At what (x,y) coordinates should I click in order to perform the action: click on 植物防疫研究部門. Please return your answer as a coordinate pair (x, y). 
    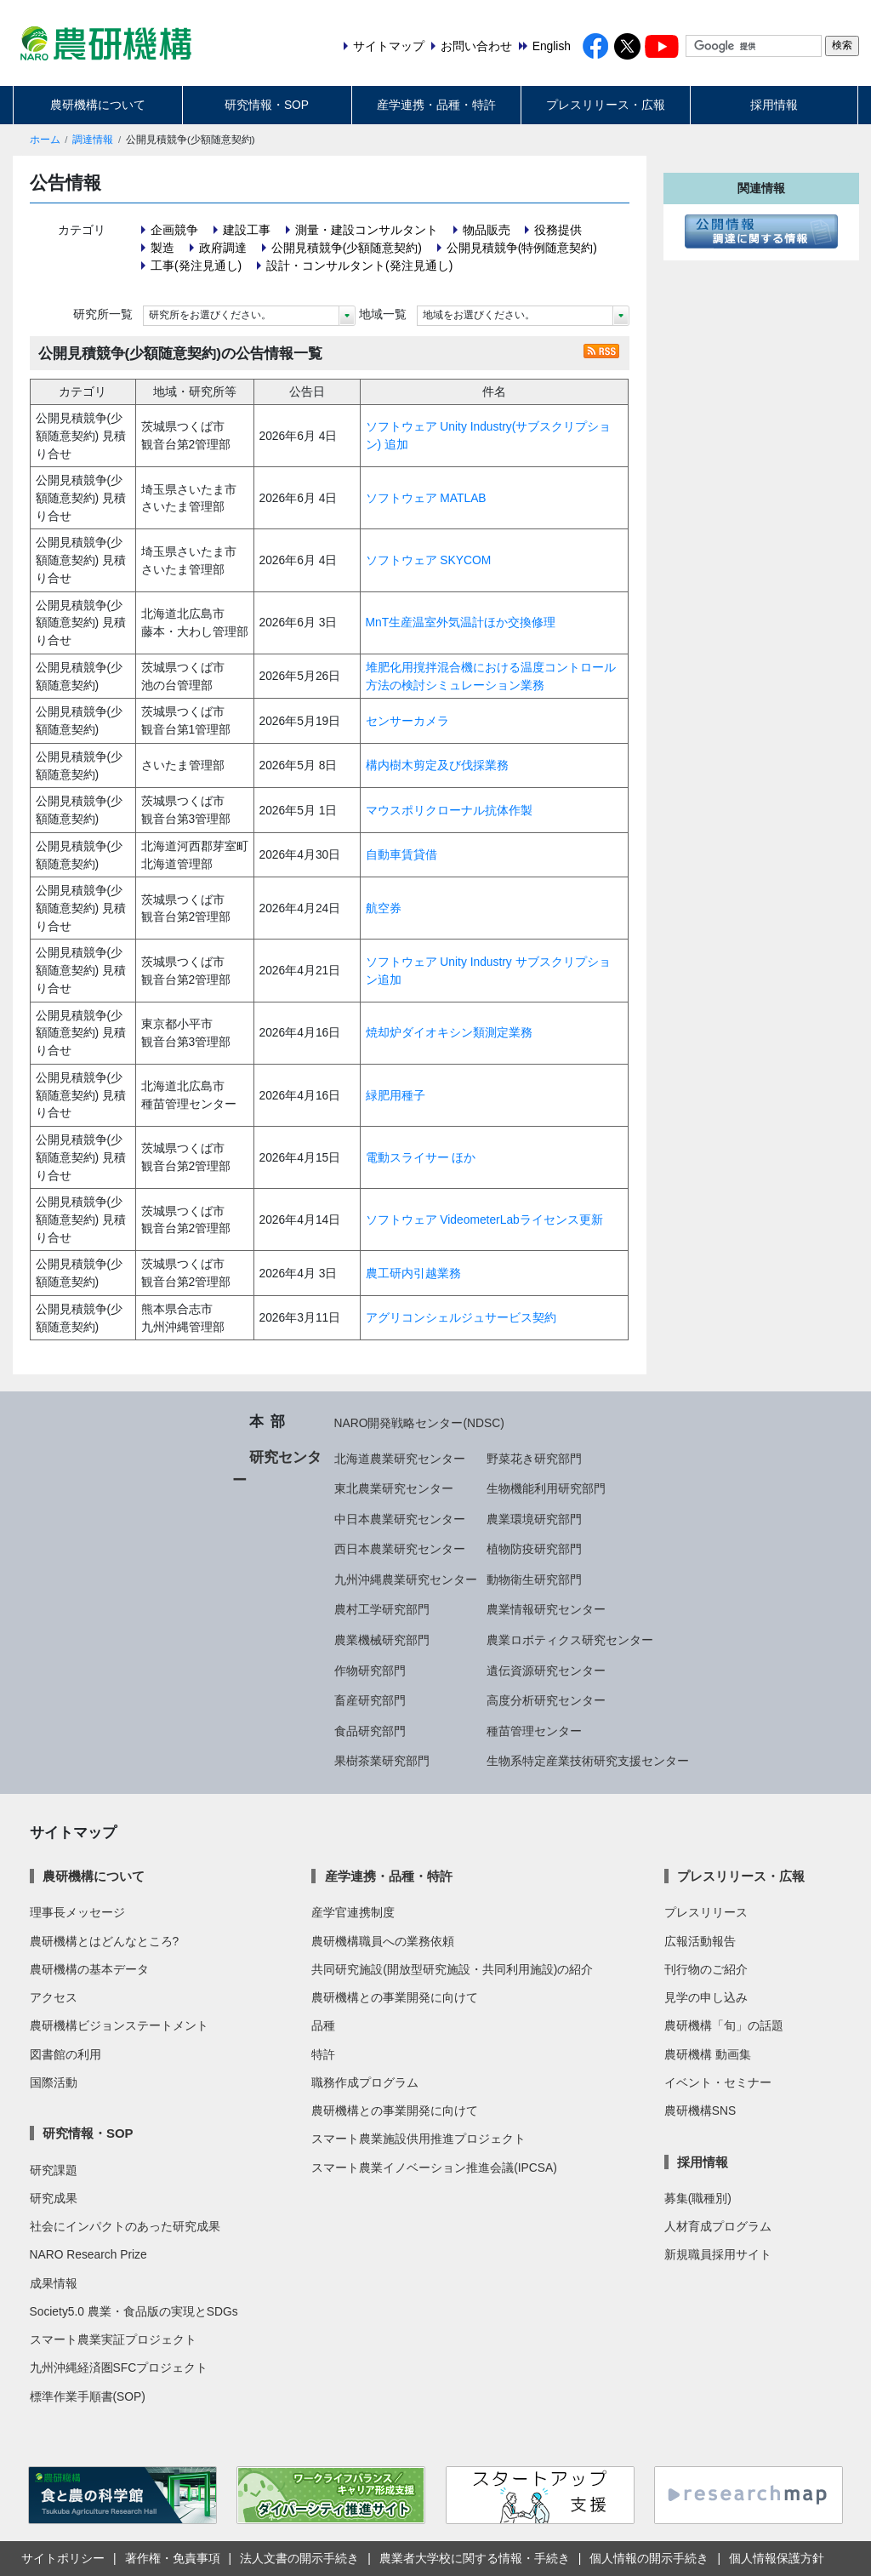
    Looking at the image, I should click on (534, 1549).